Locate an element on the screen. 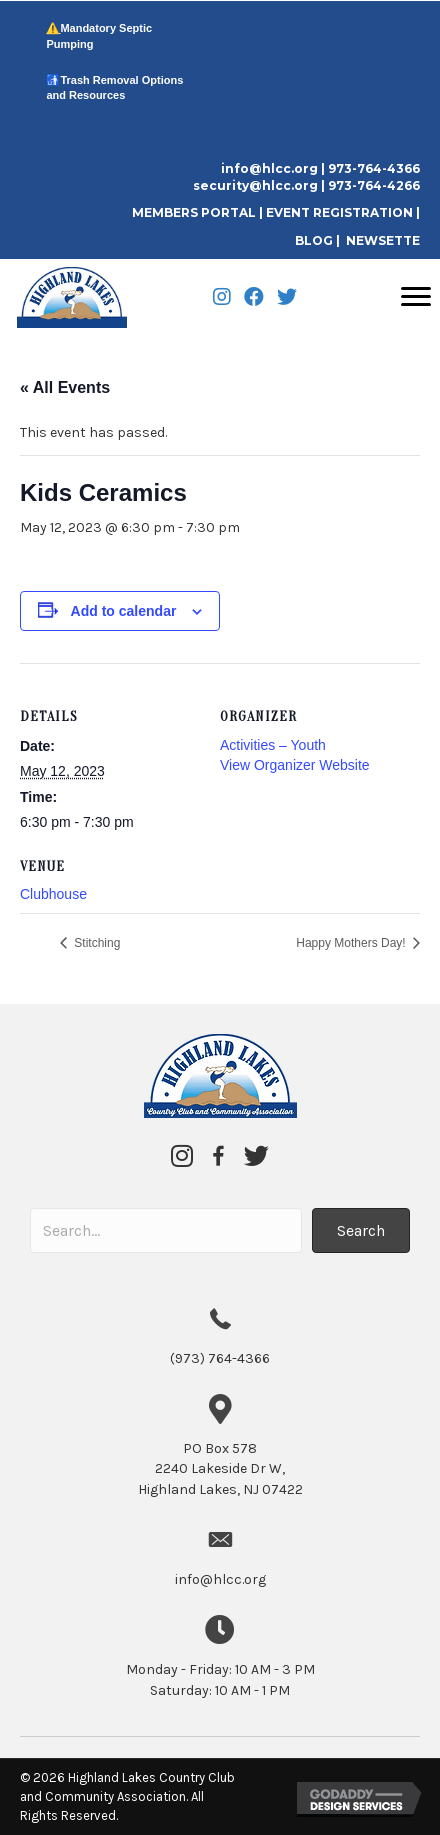 This screenshot has height=1835, width=440. NEWSETTE is located at coordinates (383, 240).